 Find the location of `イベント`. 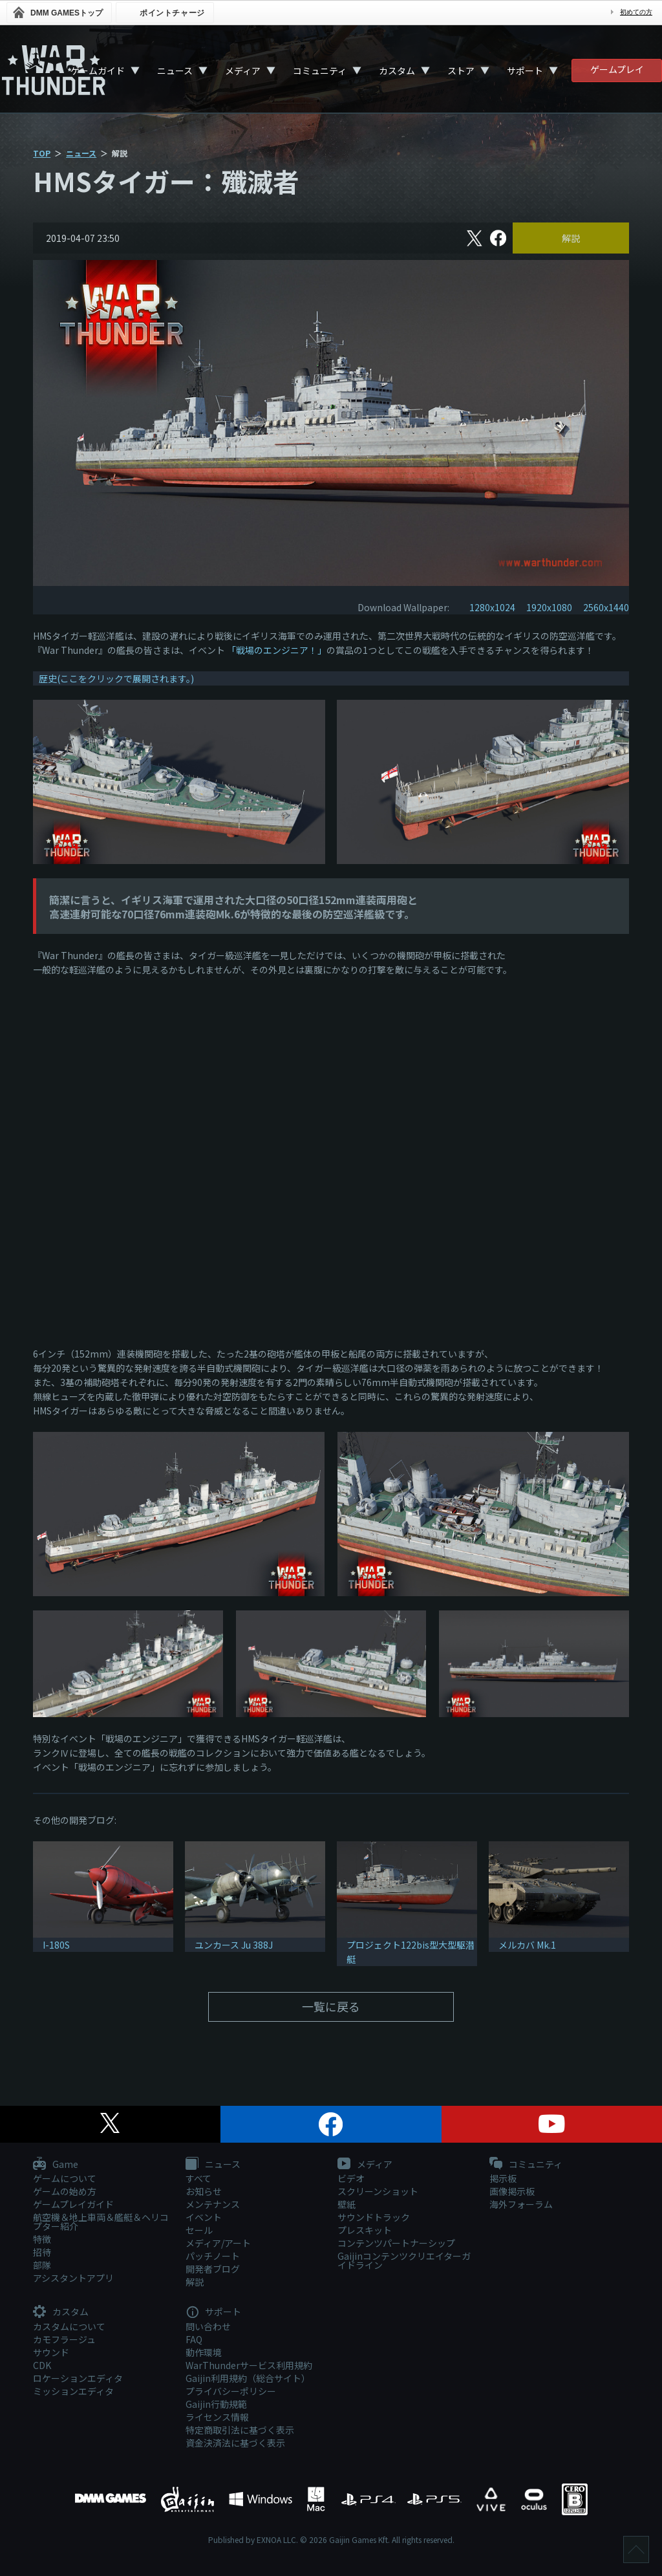

イベント is located at coordinates (204, 2217).